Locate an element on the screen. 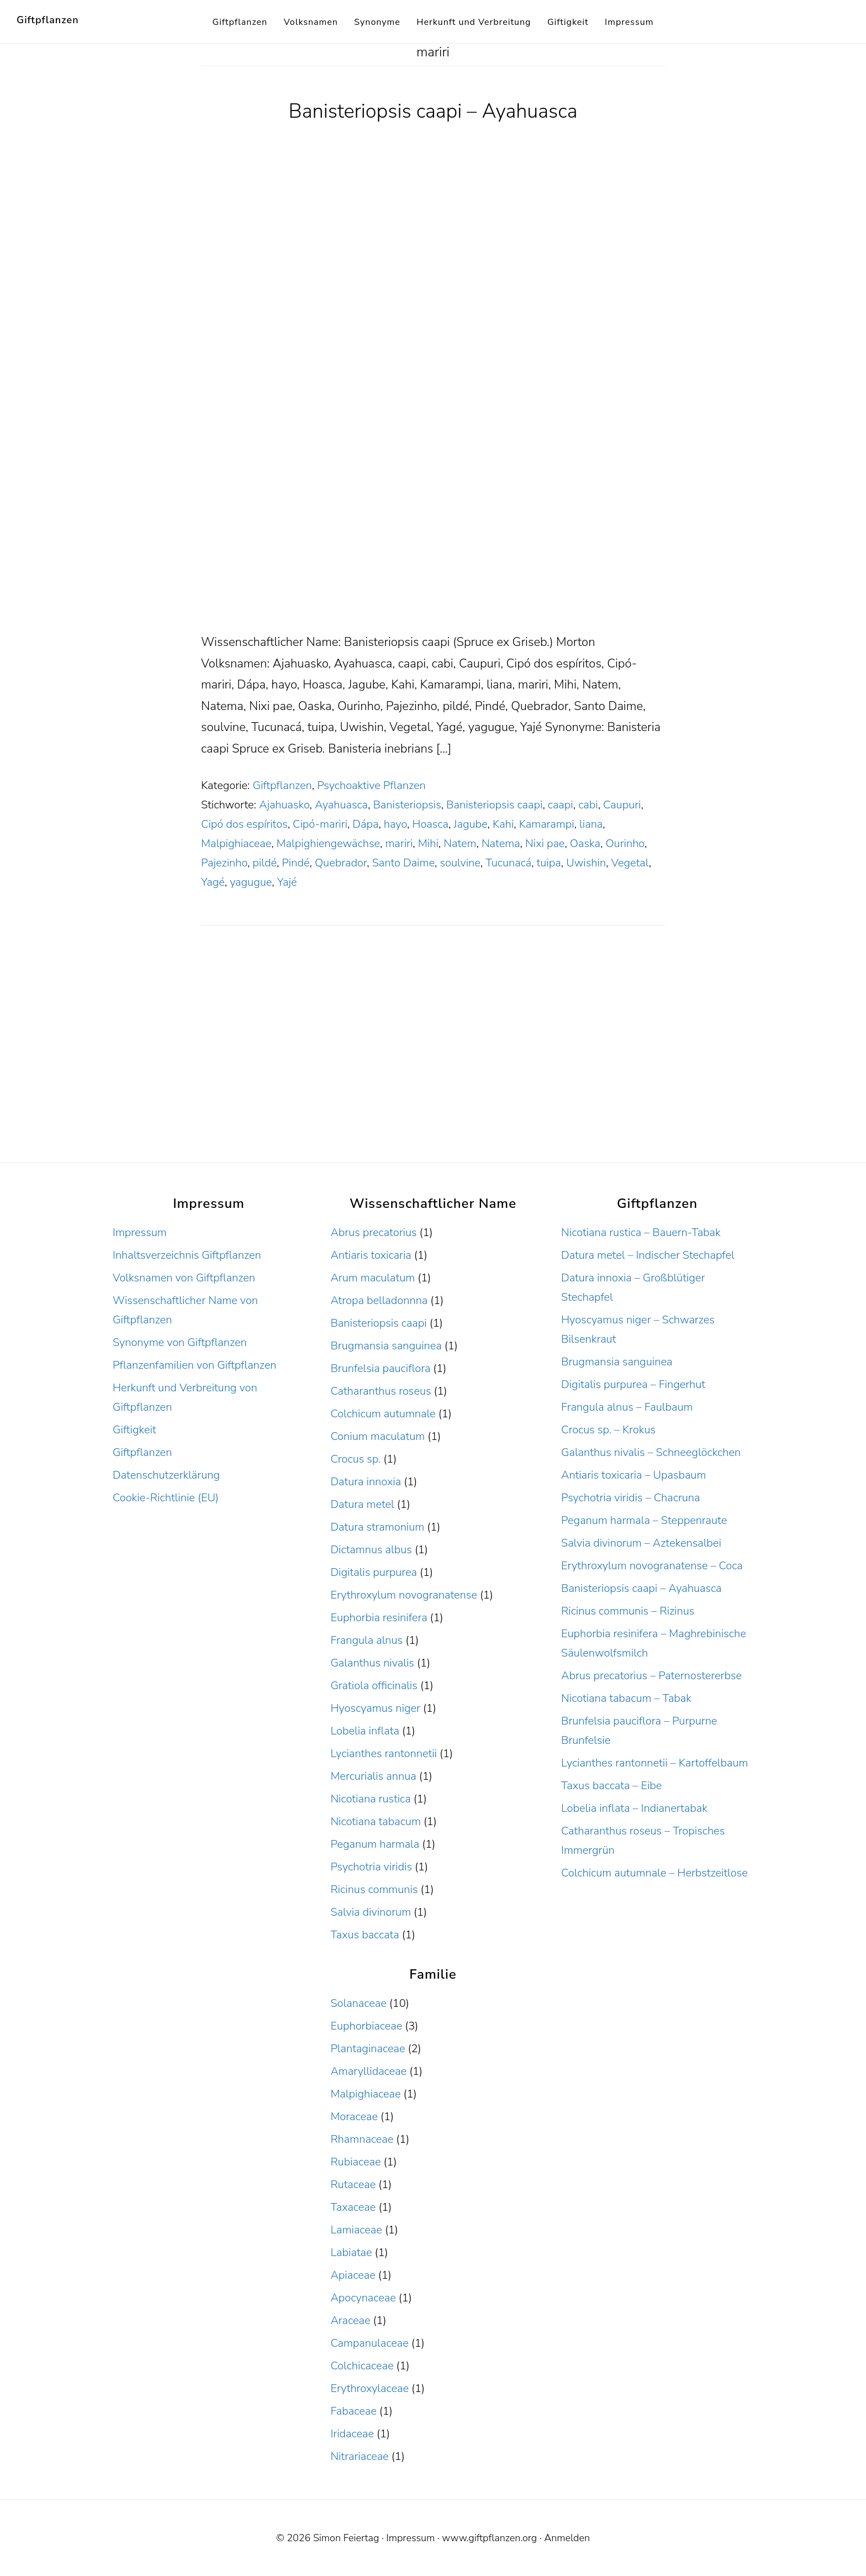 The width and height of the screenshot is (866, 2576). Apiaceae is located at coordinates (352, 2275).